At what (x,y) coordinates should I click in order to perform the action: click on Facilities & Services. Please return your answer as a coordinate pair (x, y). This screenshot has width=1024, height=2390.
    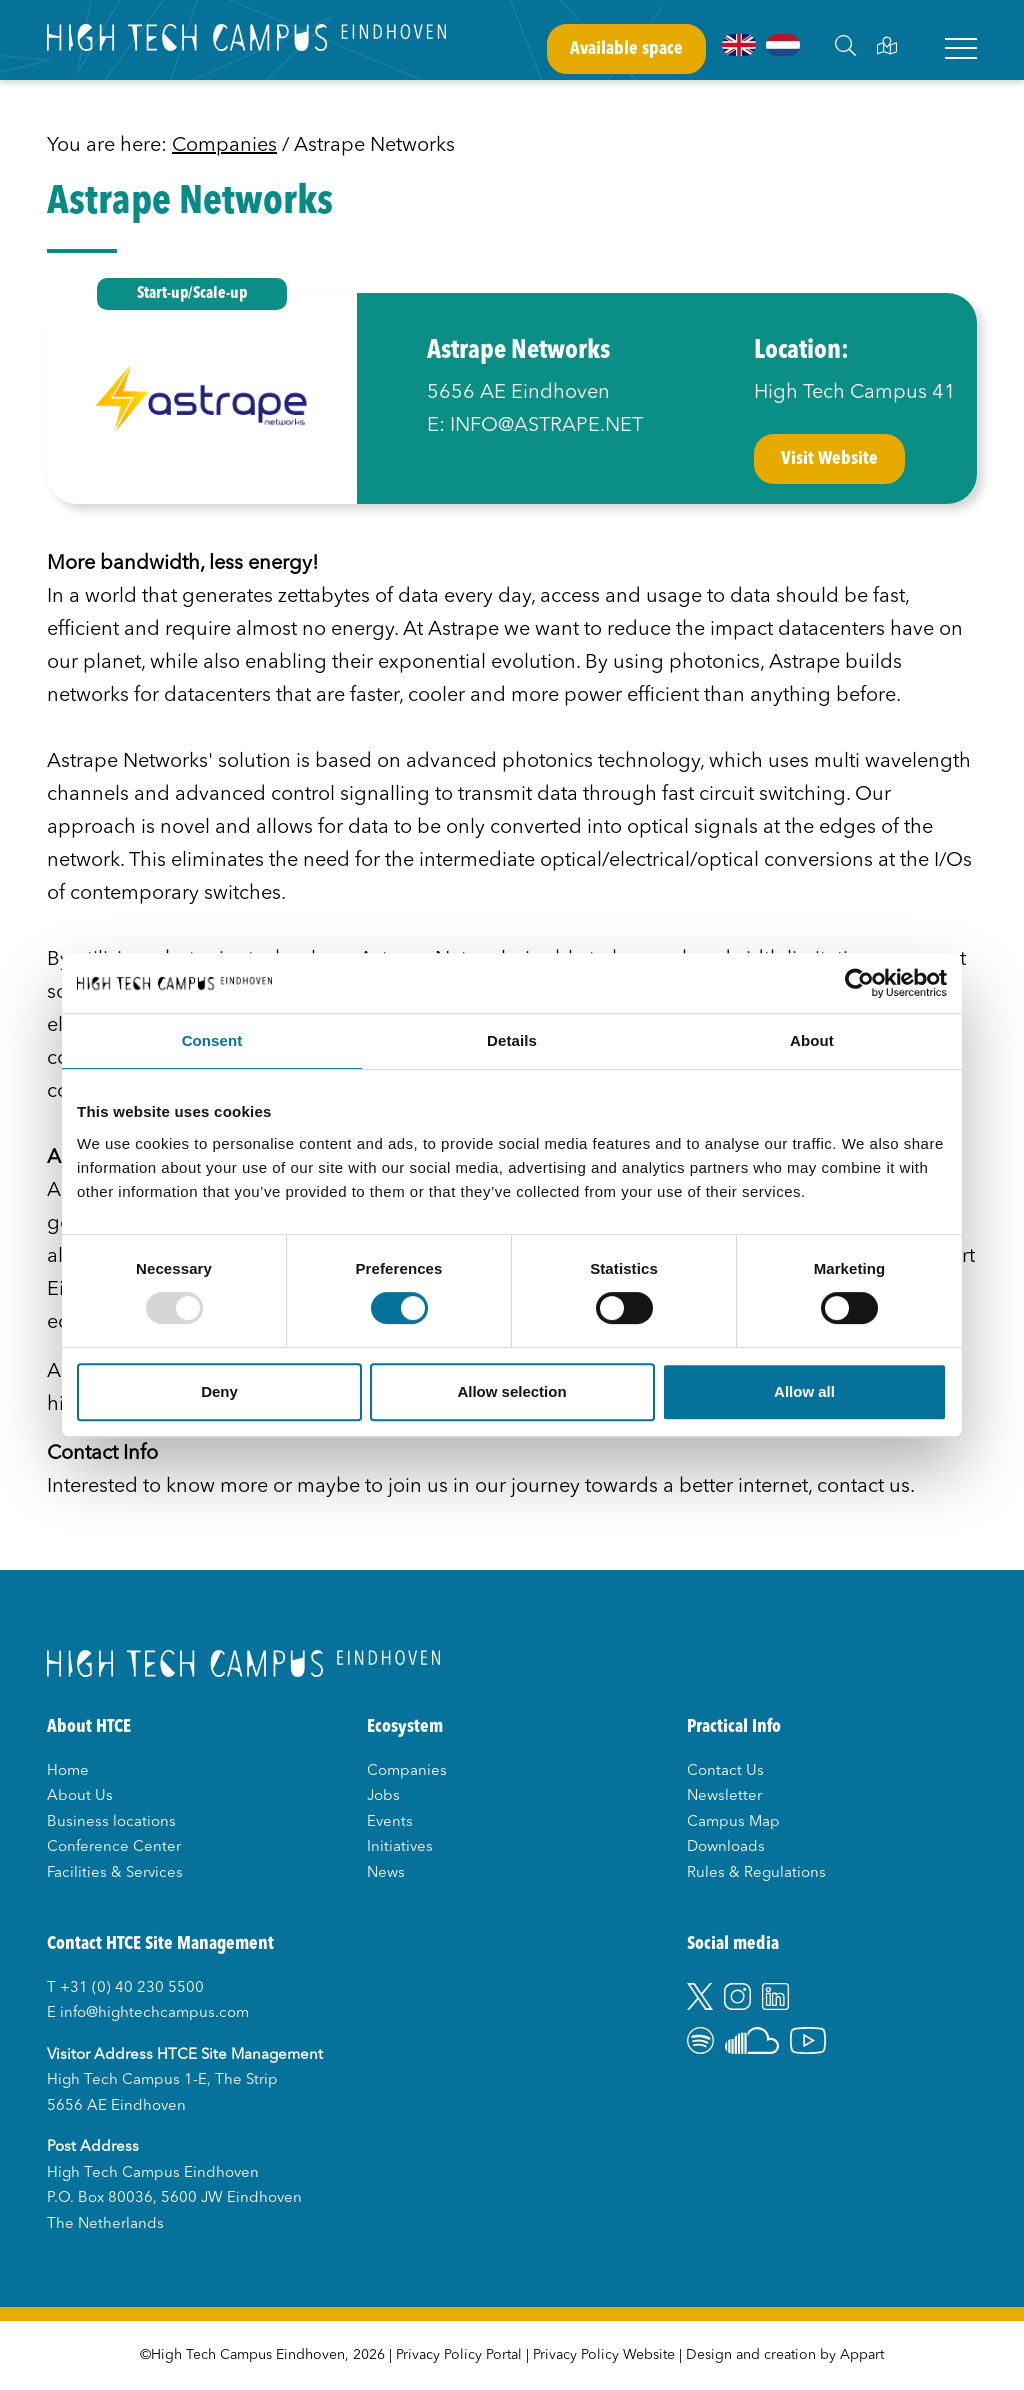
    Looking at the image, I should click on (115, 1873).